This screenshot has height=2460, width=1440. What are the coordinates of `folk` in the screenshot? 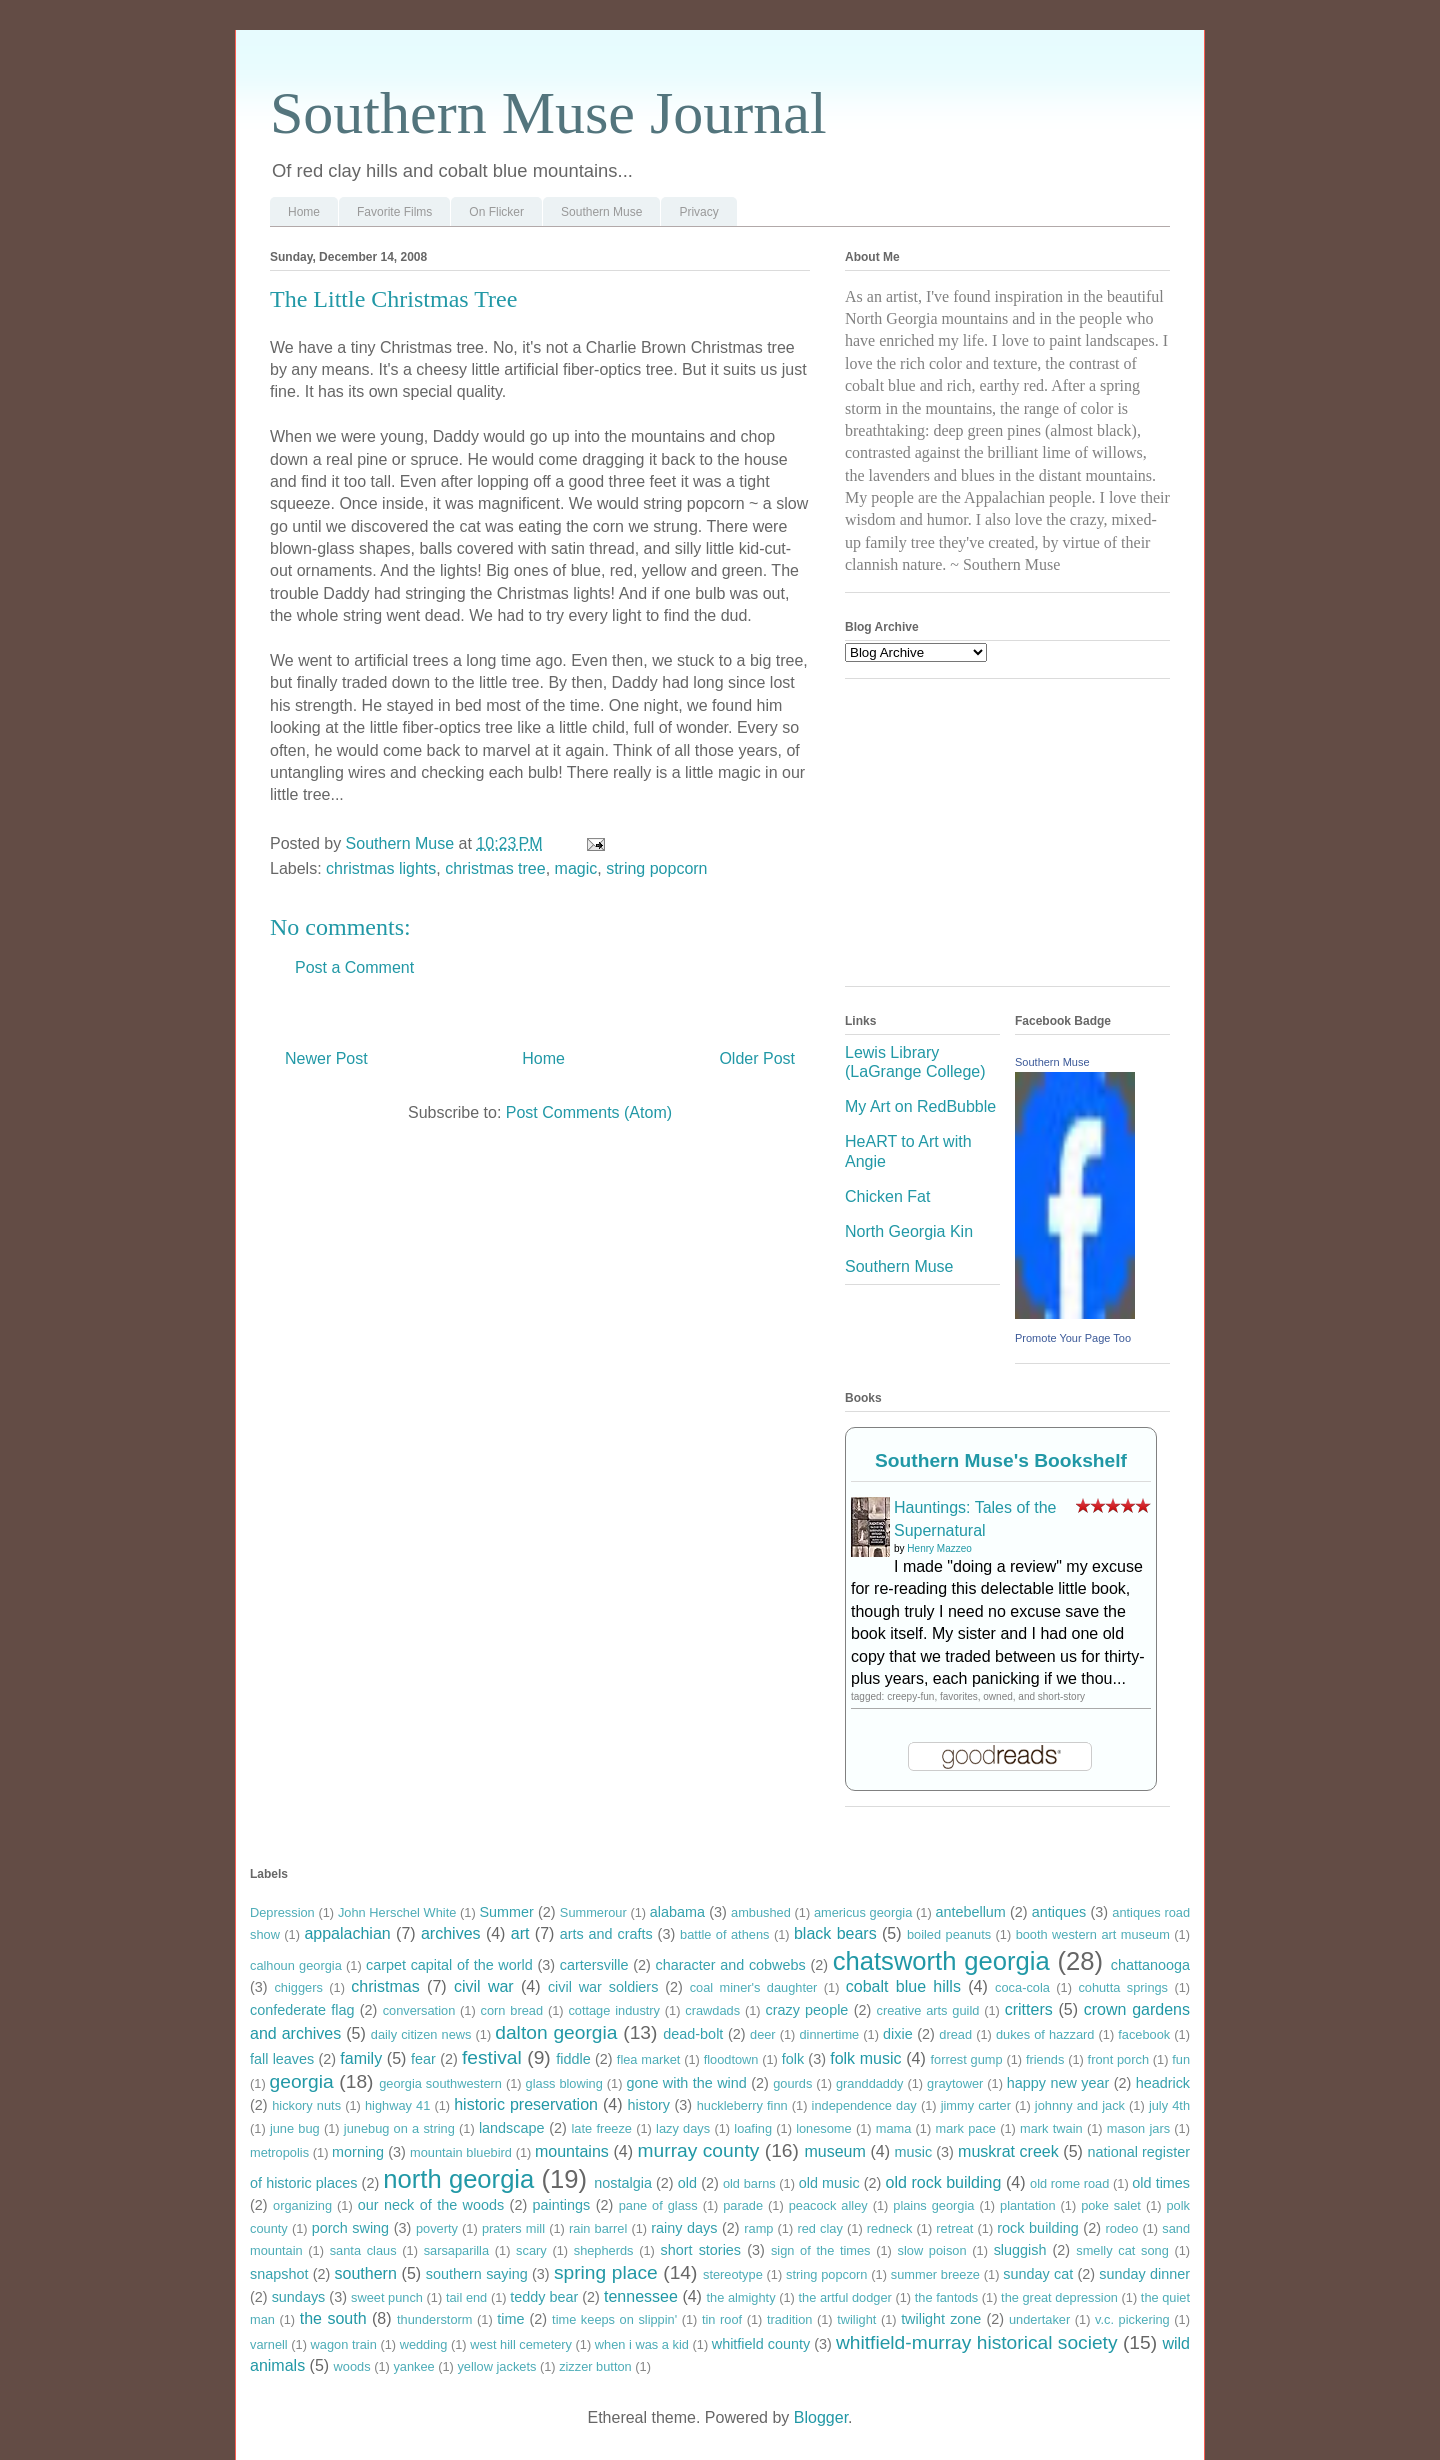 It's located at (793, 2059).